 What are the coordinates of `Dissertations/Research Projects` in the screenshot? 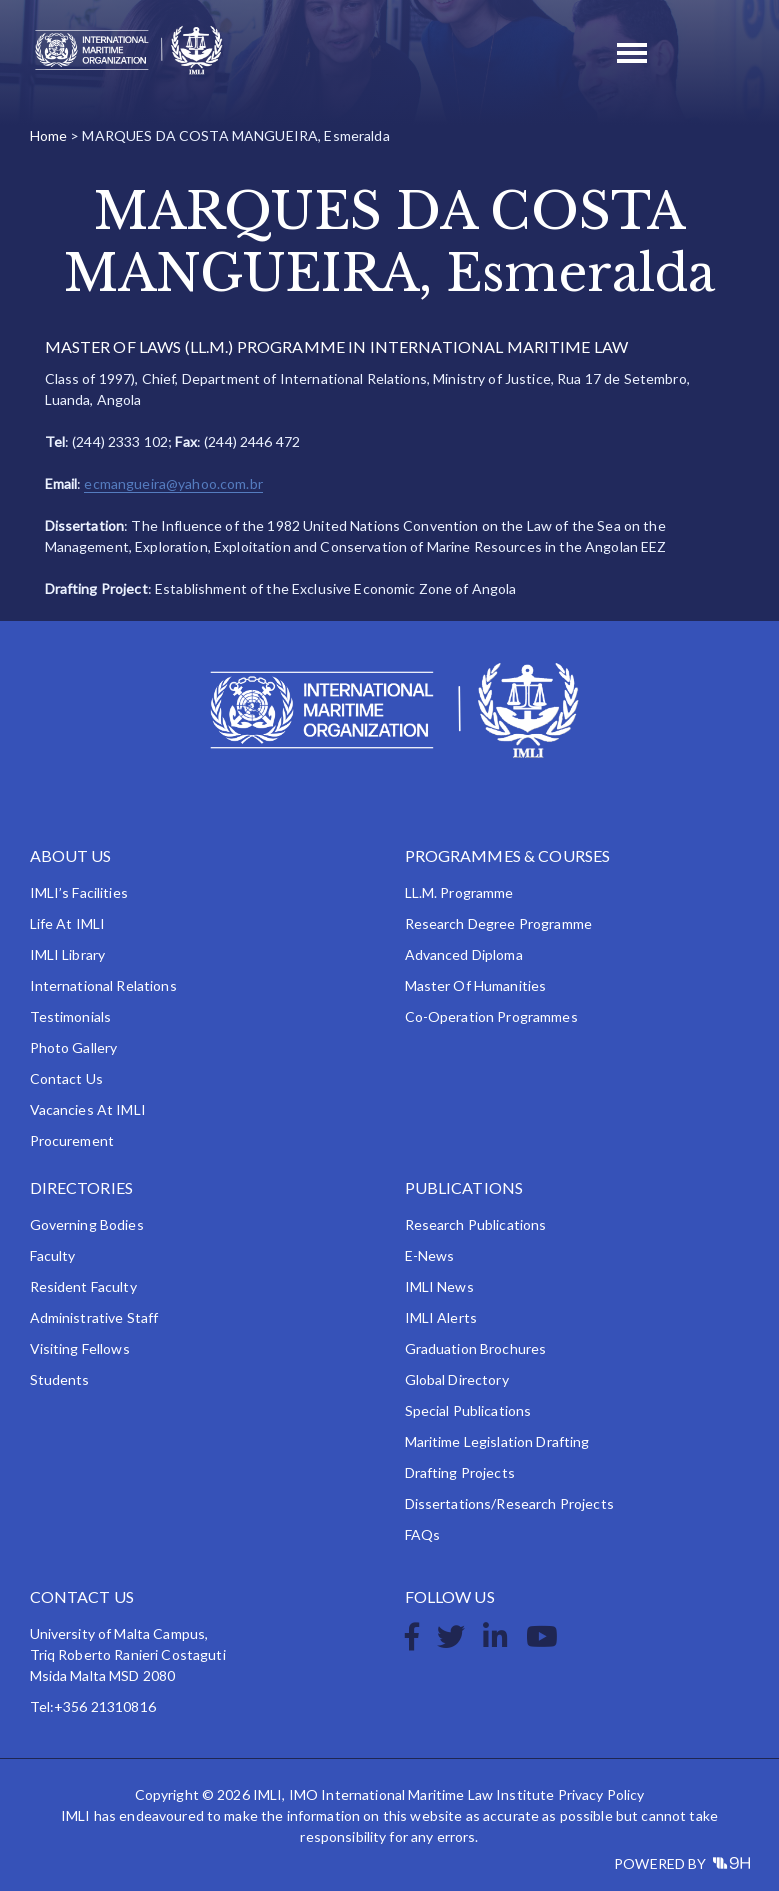 It's located at (509, 1503).